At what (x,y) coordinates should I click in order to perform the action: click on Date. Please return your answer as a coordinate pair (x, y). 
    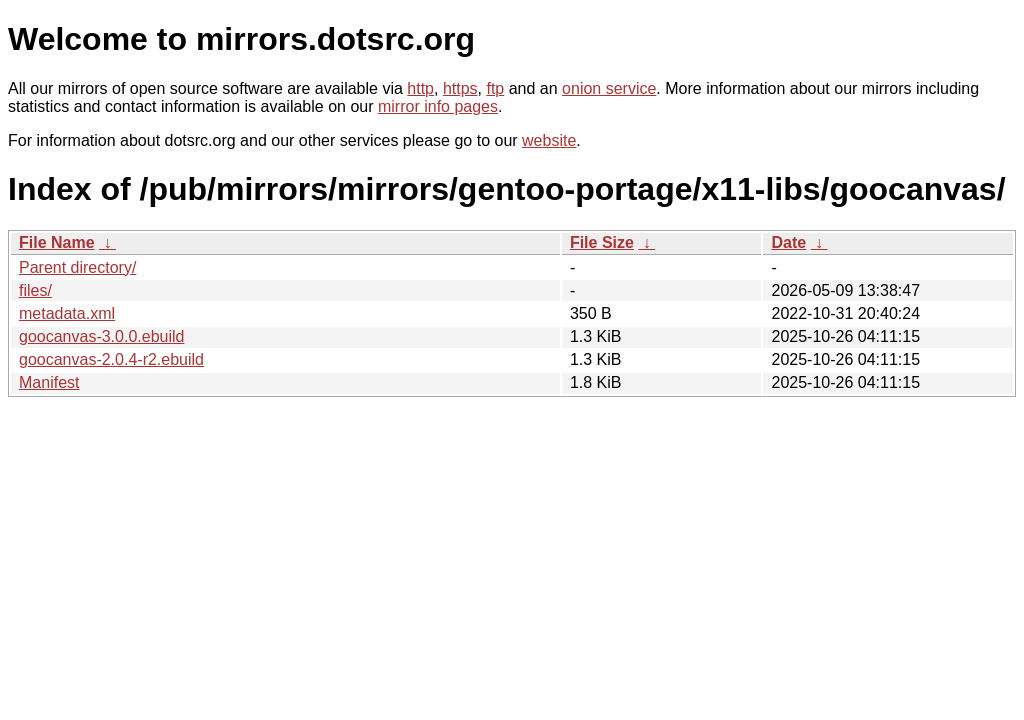
    Looking at the image, I should click on (788, 242).